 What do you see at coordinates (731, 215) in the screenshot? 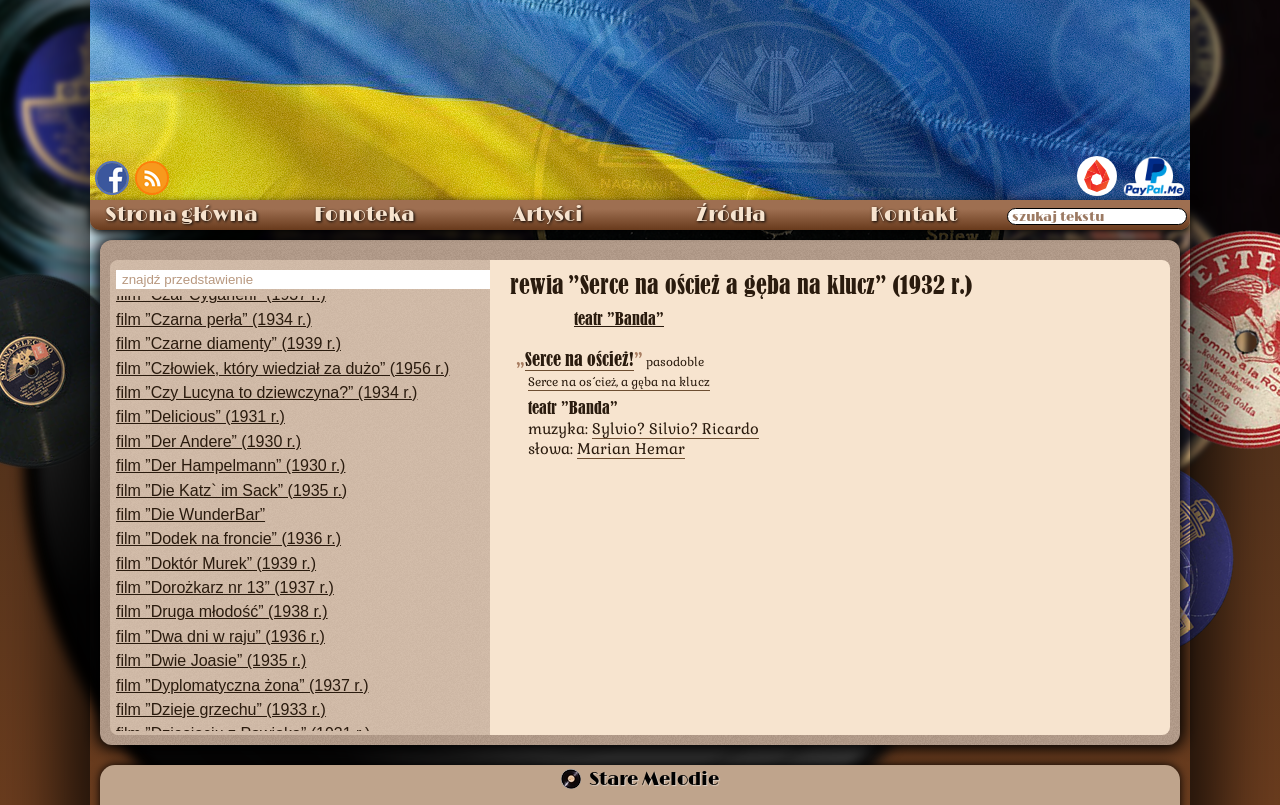
I see `Źródła [menuitem]` at bounding box center [731, 215].